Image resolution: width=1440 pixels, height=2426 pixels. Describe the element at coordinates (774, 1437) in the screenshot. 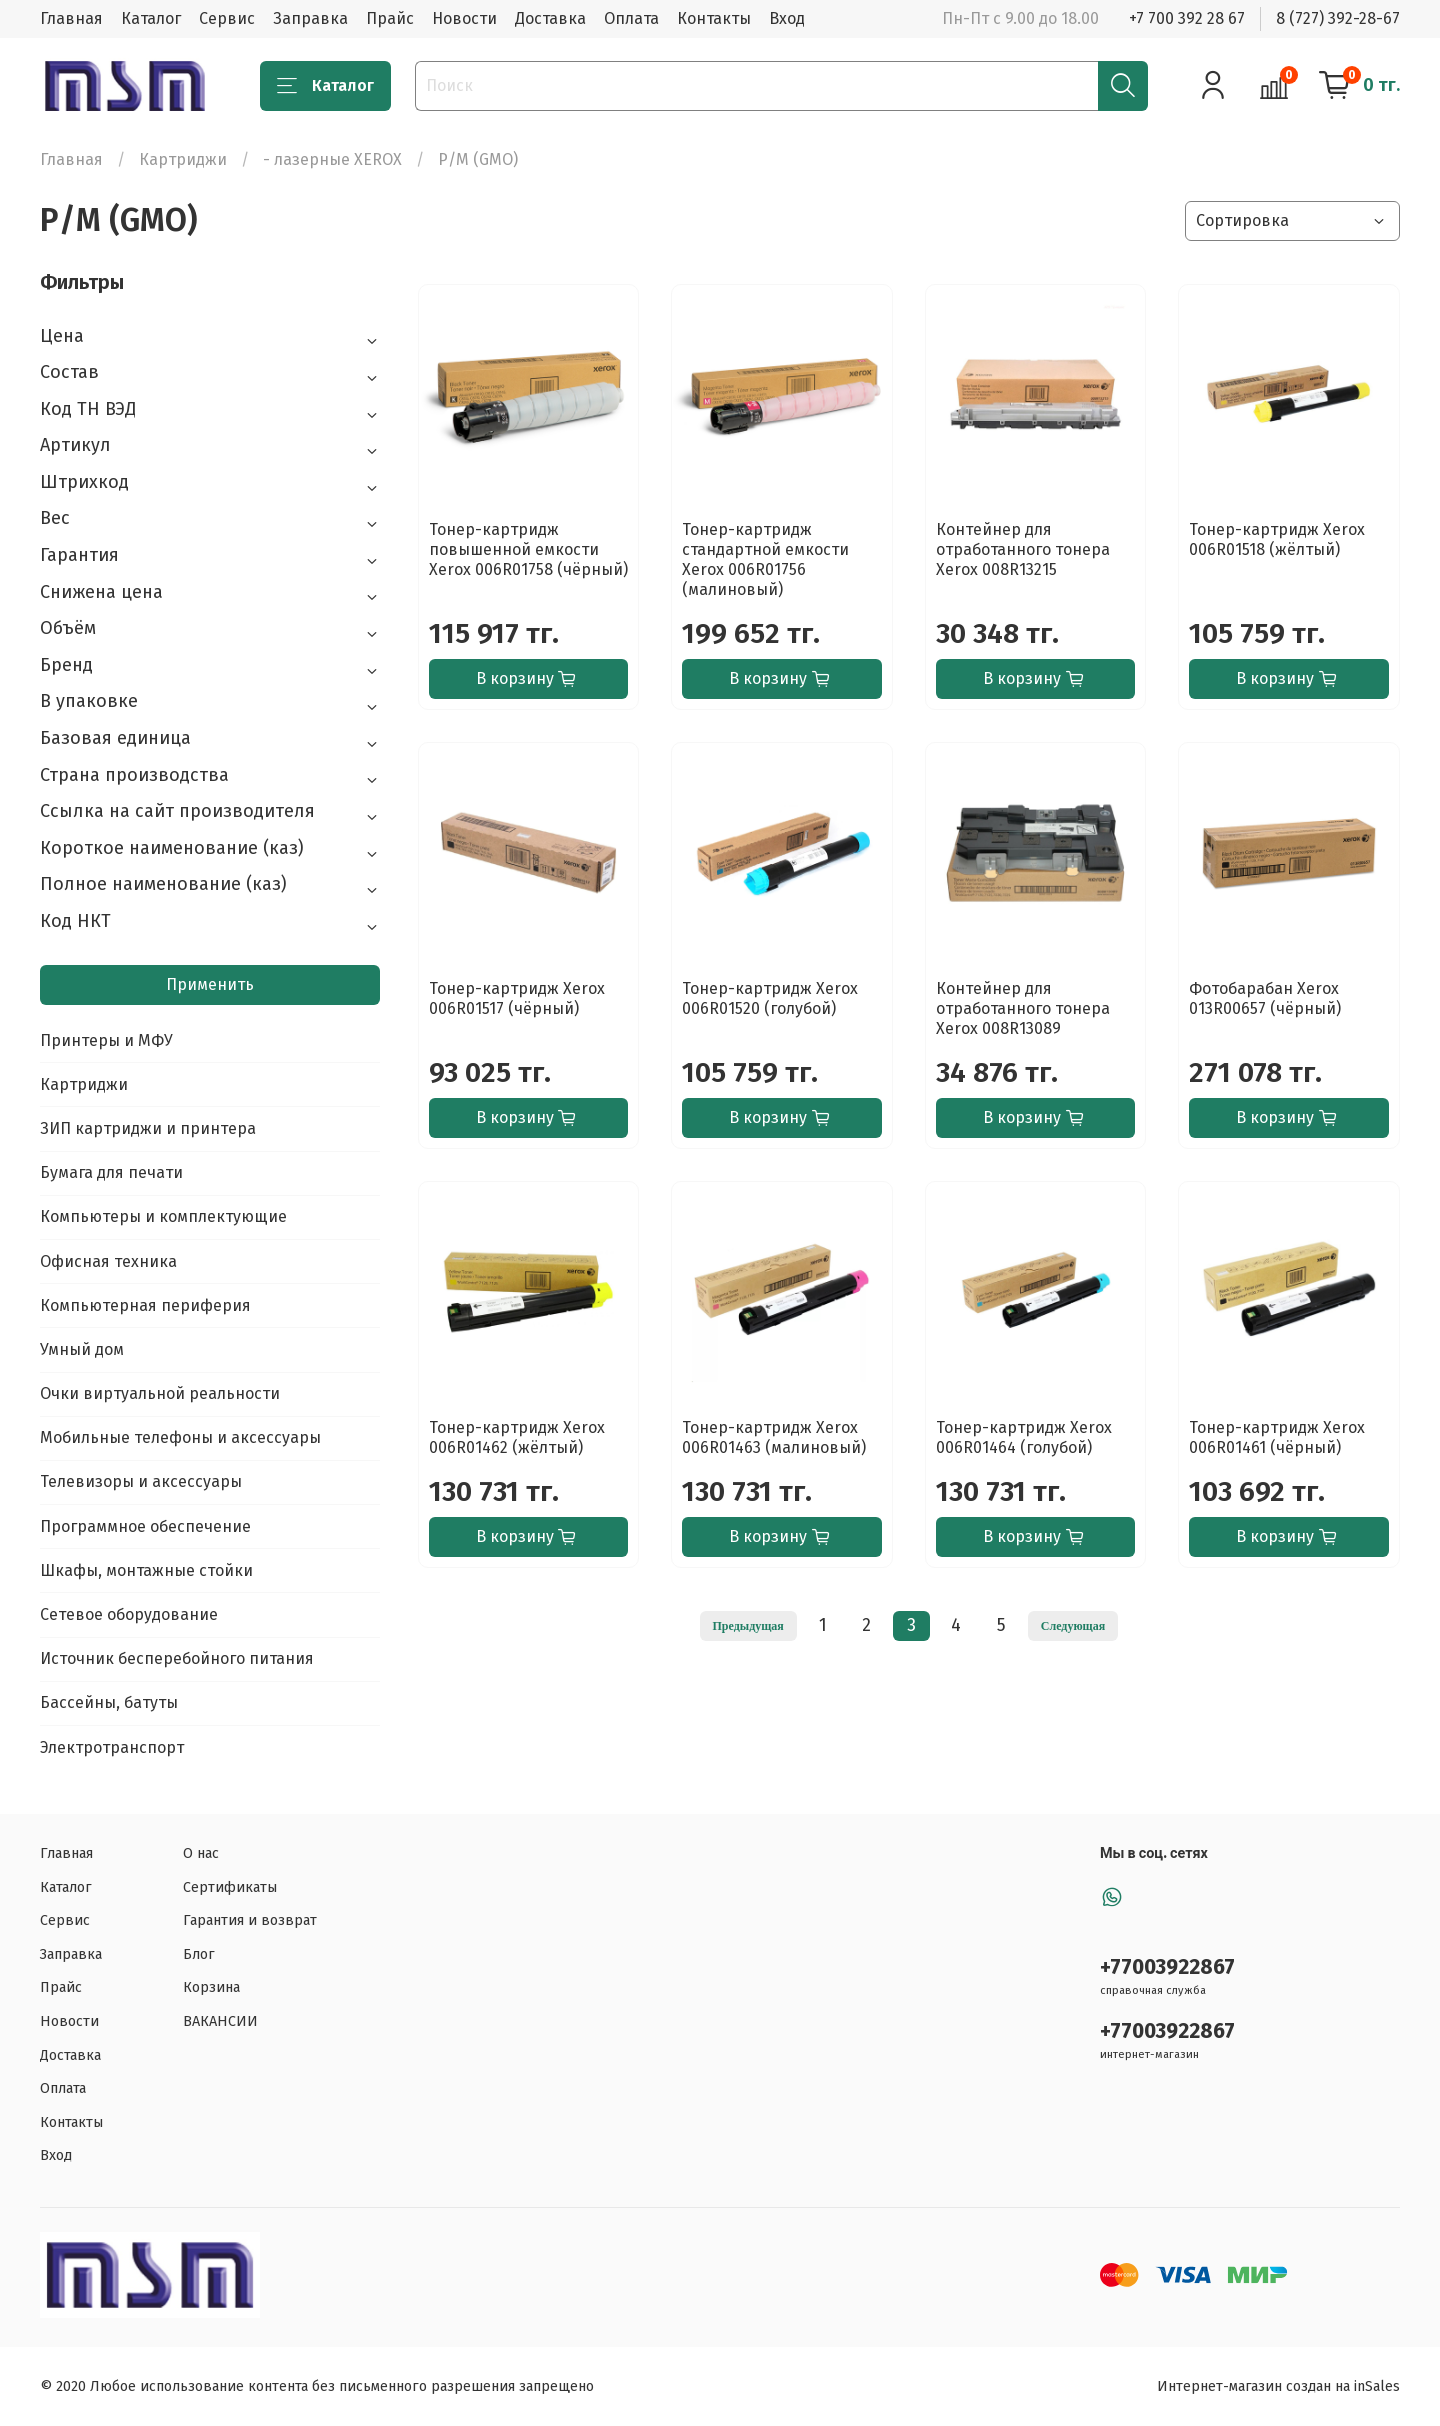

I see `Тонер-картридж Xerox 006R01463 (малиновый)` at that location.